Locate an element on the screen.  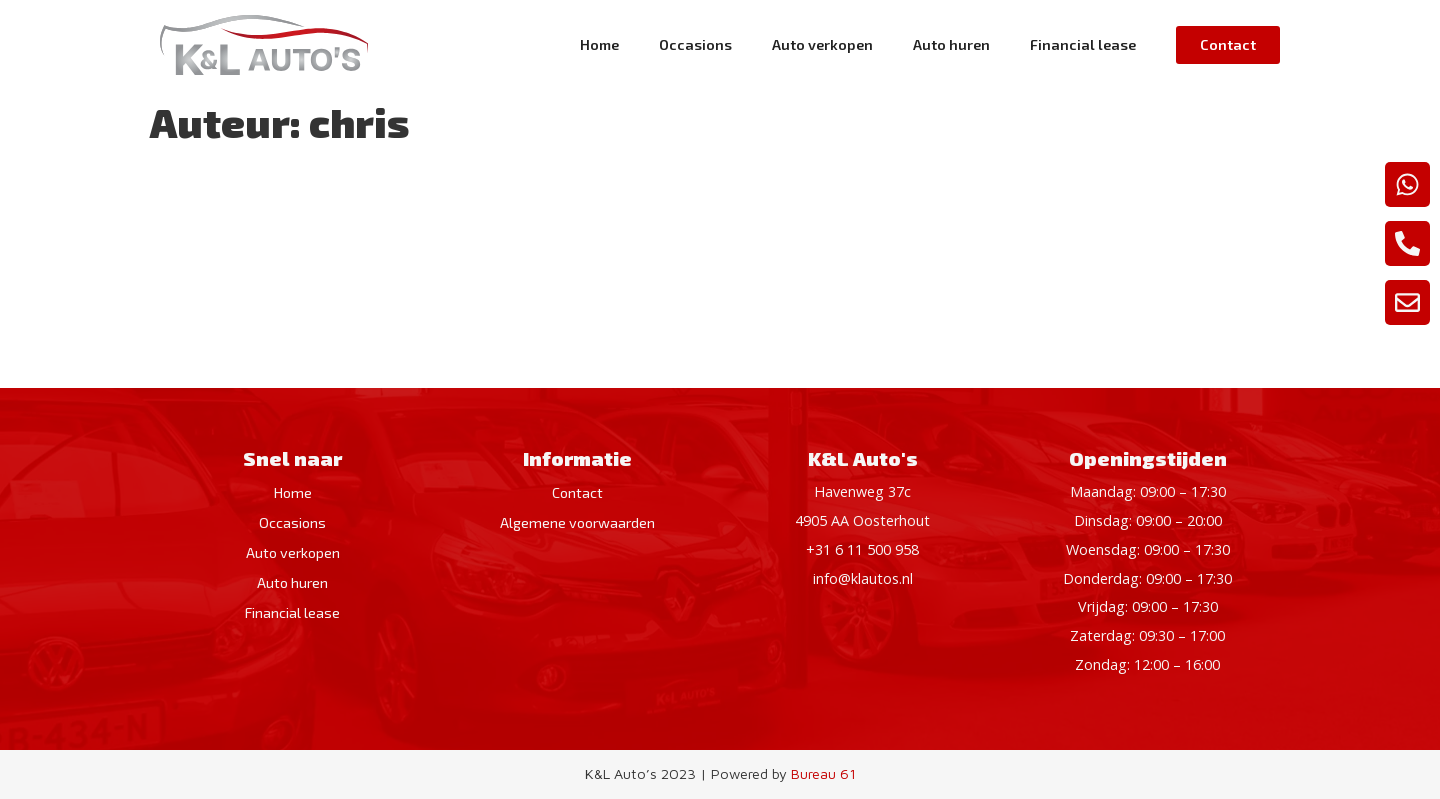
Financial lease is located at coordinates (1083, 44).